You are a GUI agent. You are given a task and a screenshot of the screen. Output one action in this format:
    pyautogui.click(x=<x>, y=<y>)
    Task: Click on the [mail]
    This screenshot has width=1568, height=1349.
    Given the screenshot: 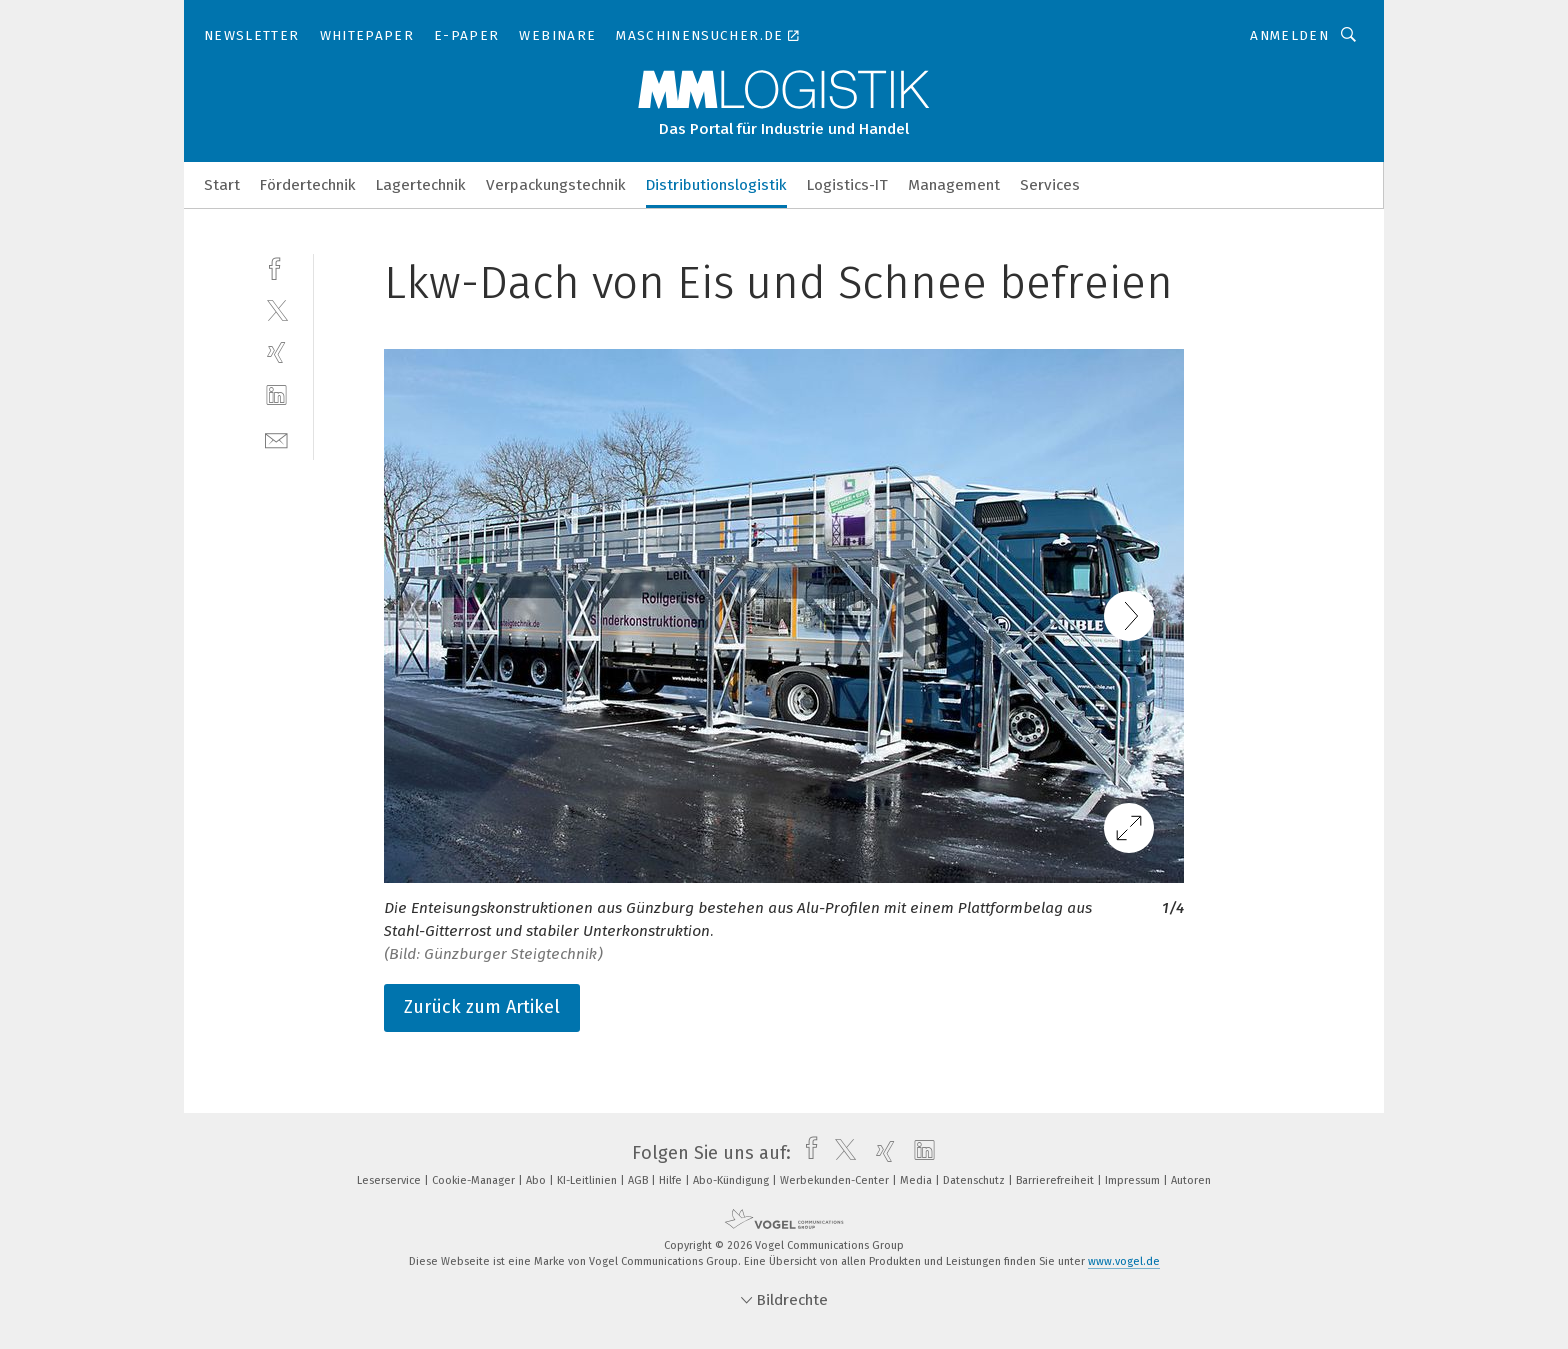 What is the action you would take?
    pyautogui.click(x=276, y=438)
    